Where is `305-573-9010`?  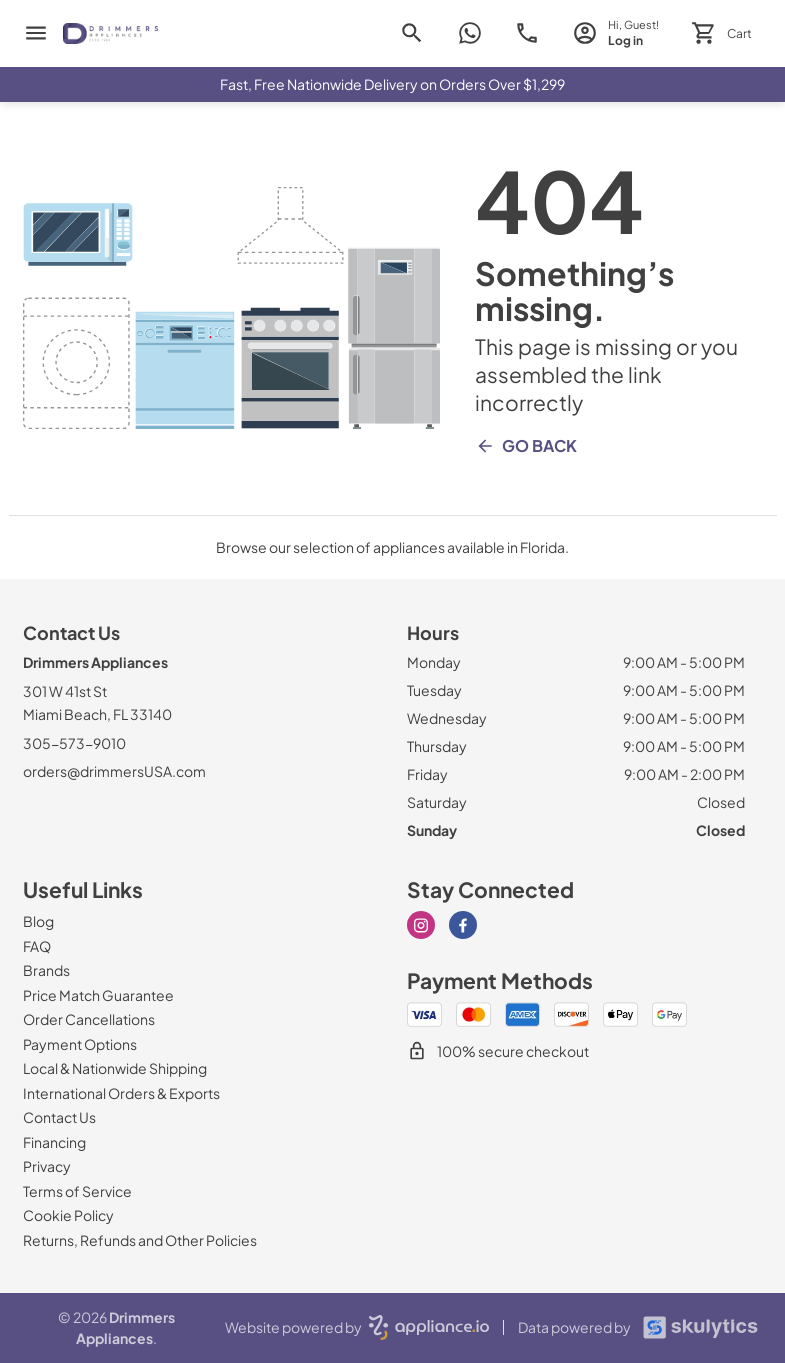 305-573-9010 is located at coordinates (74, 743).